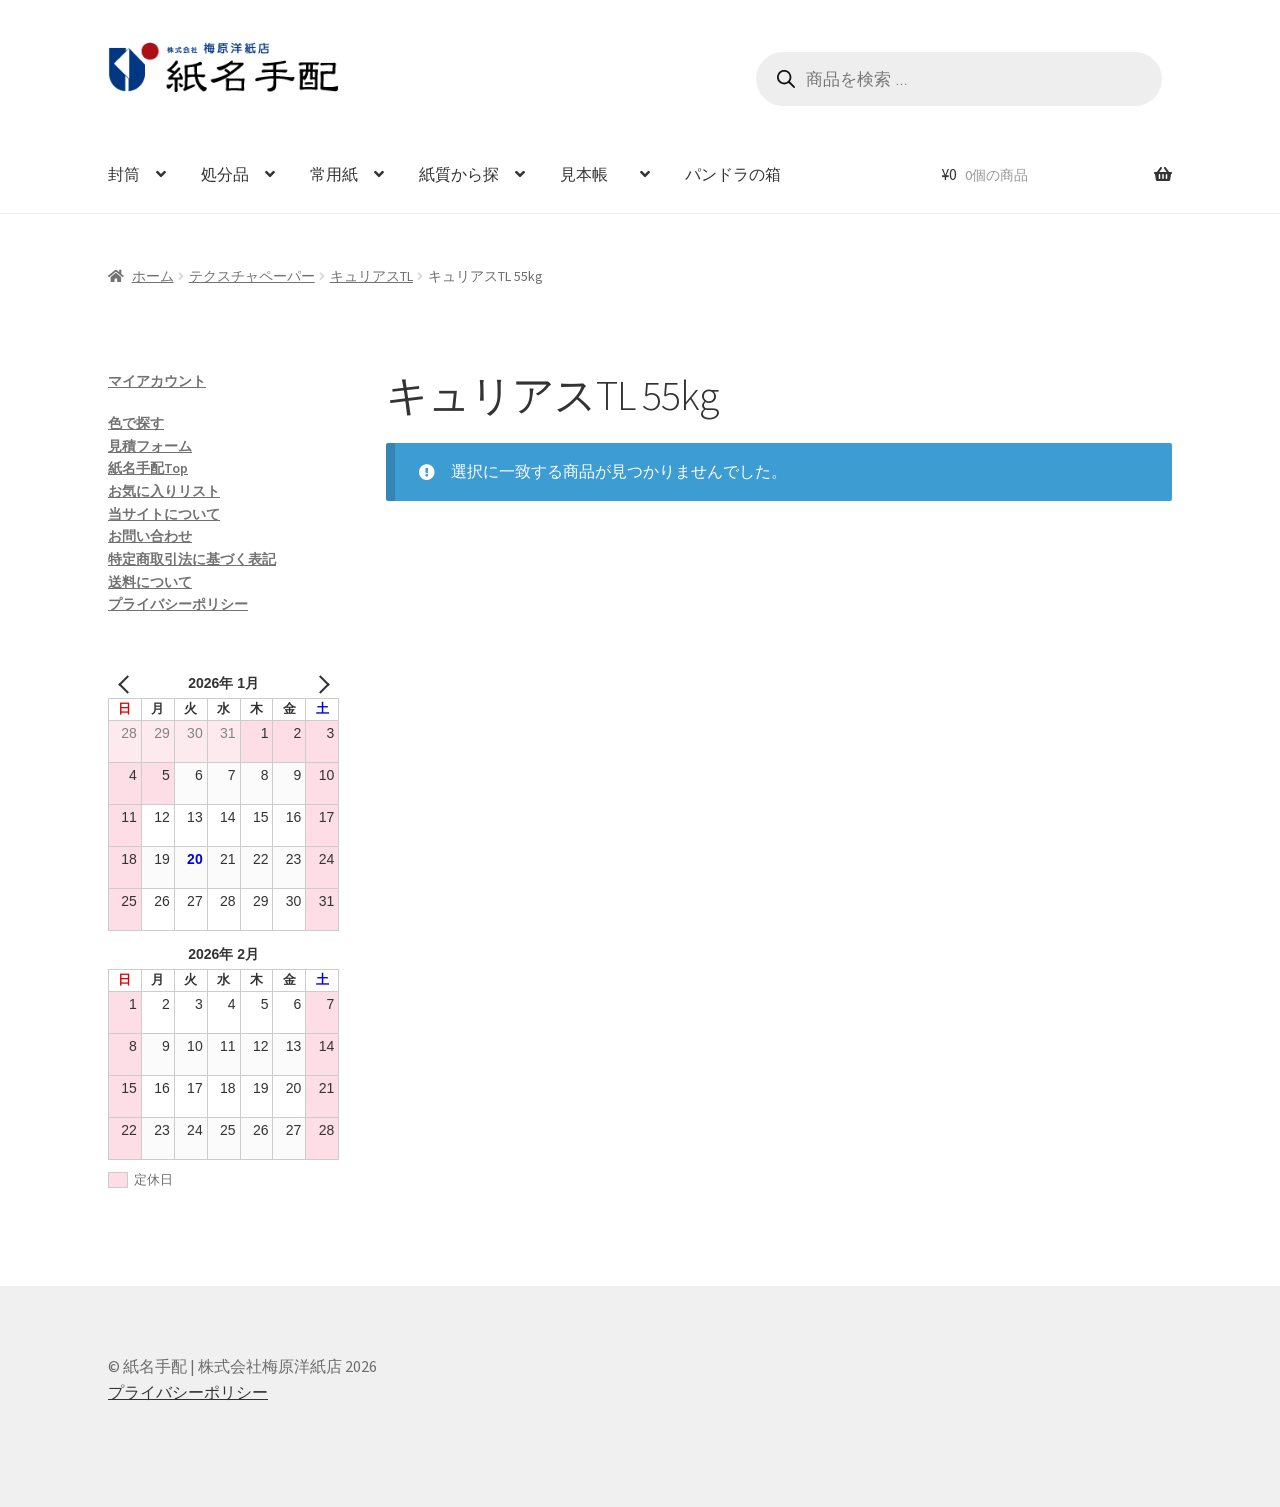  Describe the element at coordinates (148, 468) in the screenshot. I see `紙名手配Top` at that location.